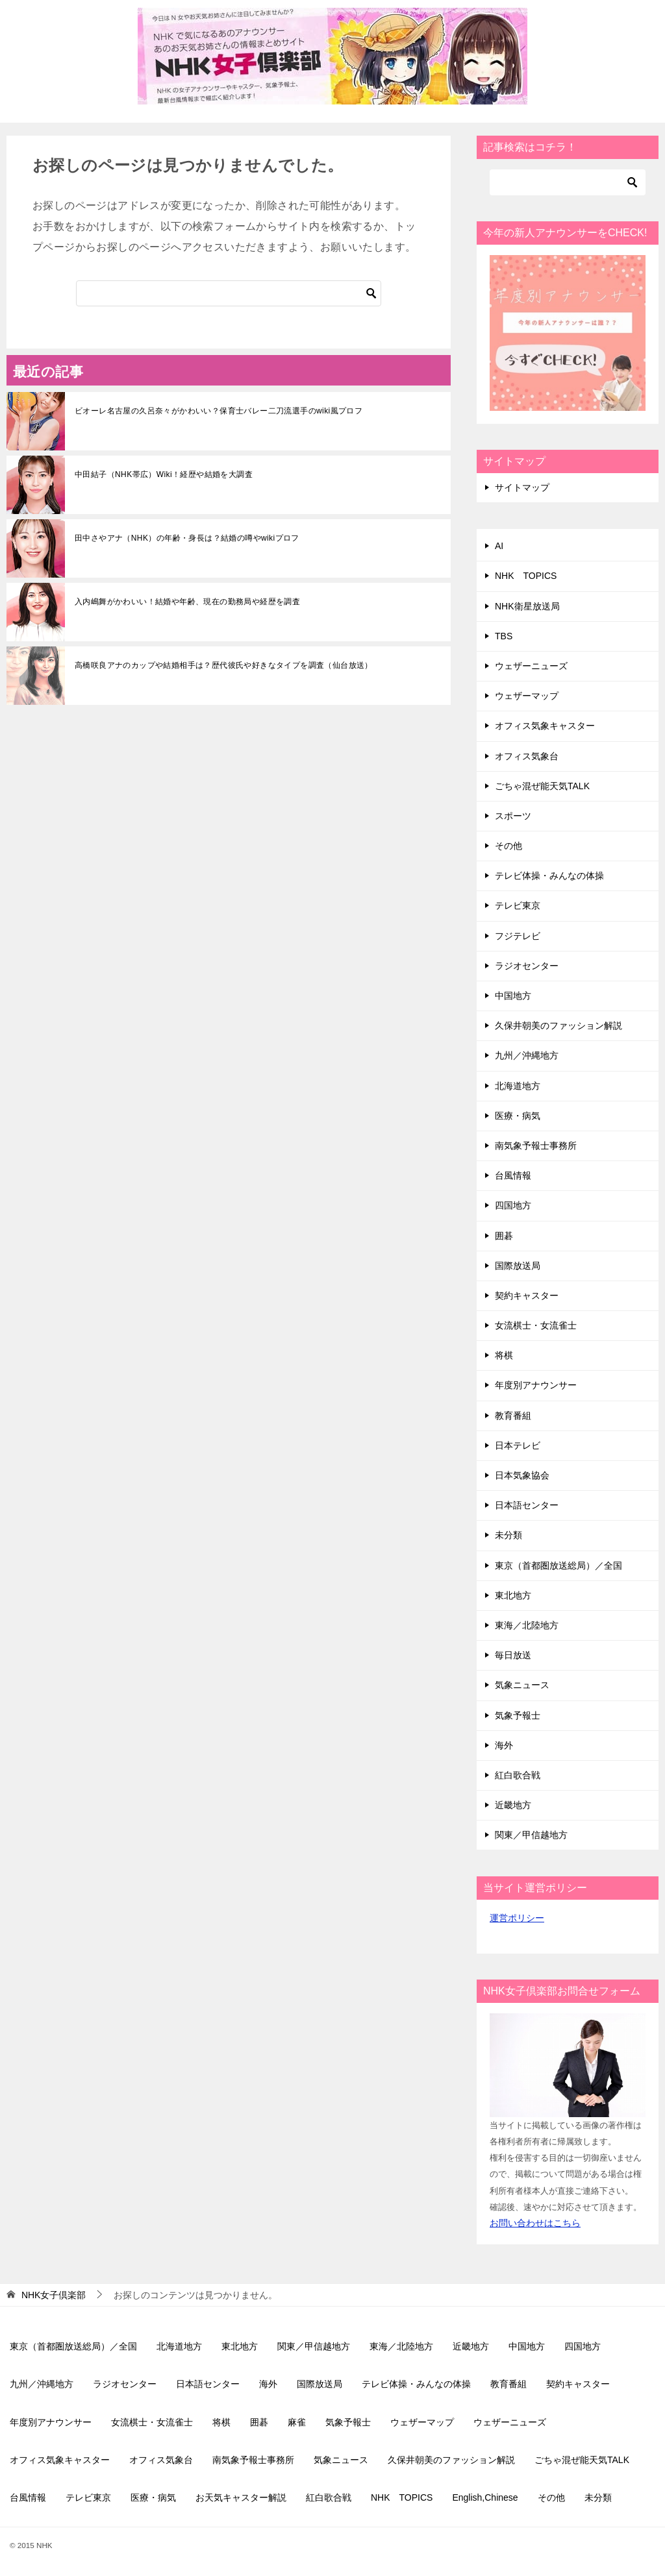  Describe the element at coordinates (504, 1745) in the screenshot. I see `海外` at that location.